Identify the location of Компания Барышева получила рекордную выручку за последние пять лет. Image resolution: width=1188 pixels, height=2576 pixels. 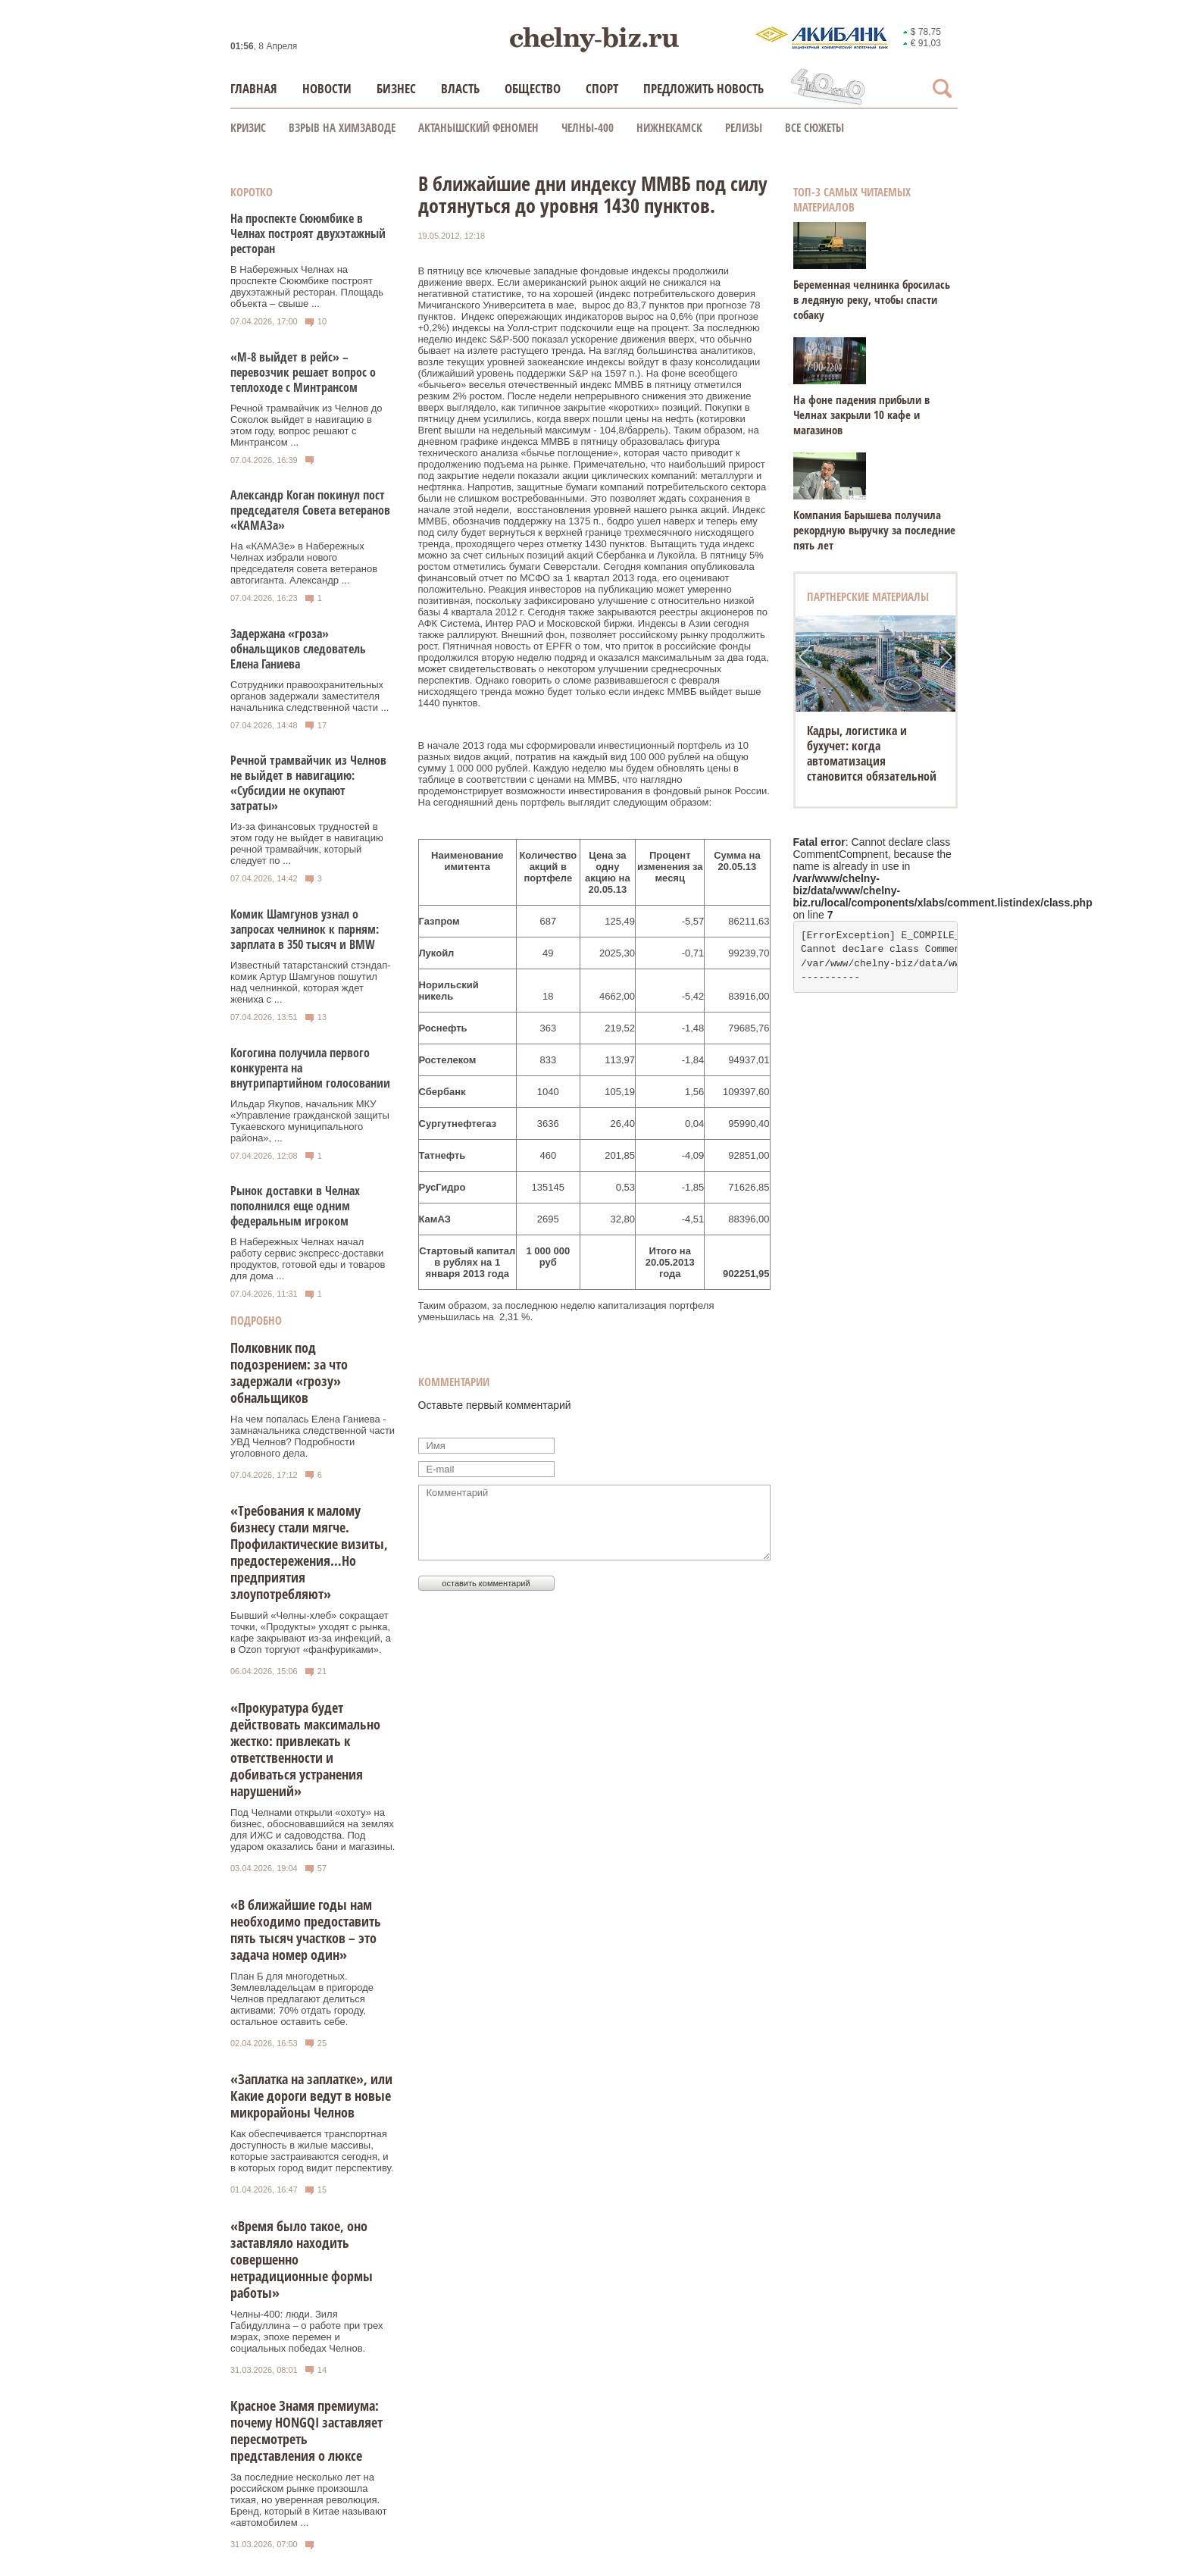
(874, 529).